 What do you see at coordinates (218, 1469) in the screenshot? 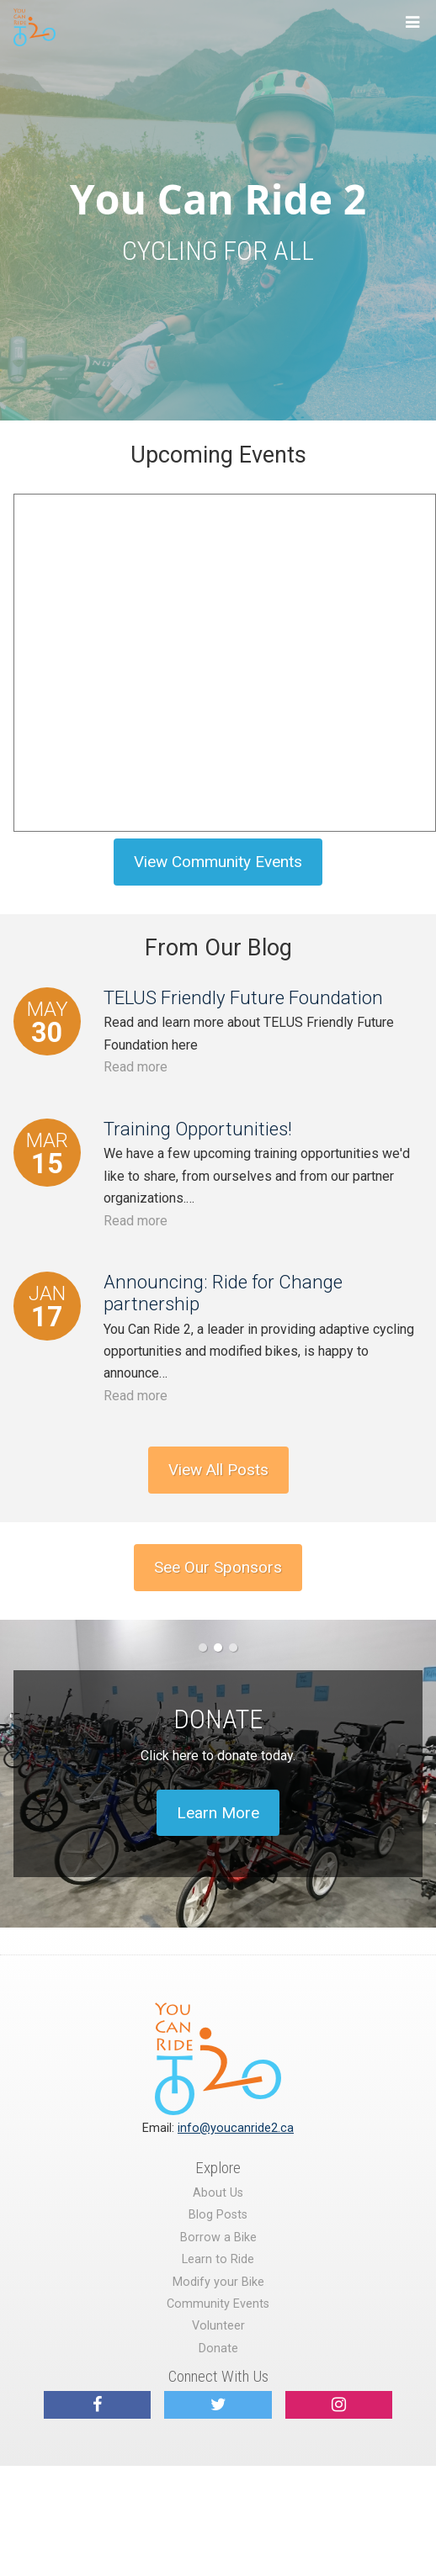
I see `View All Posts` at bounding box center [218, 1469].